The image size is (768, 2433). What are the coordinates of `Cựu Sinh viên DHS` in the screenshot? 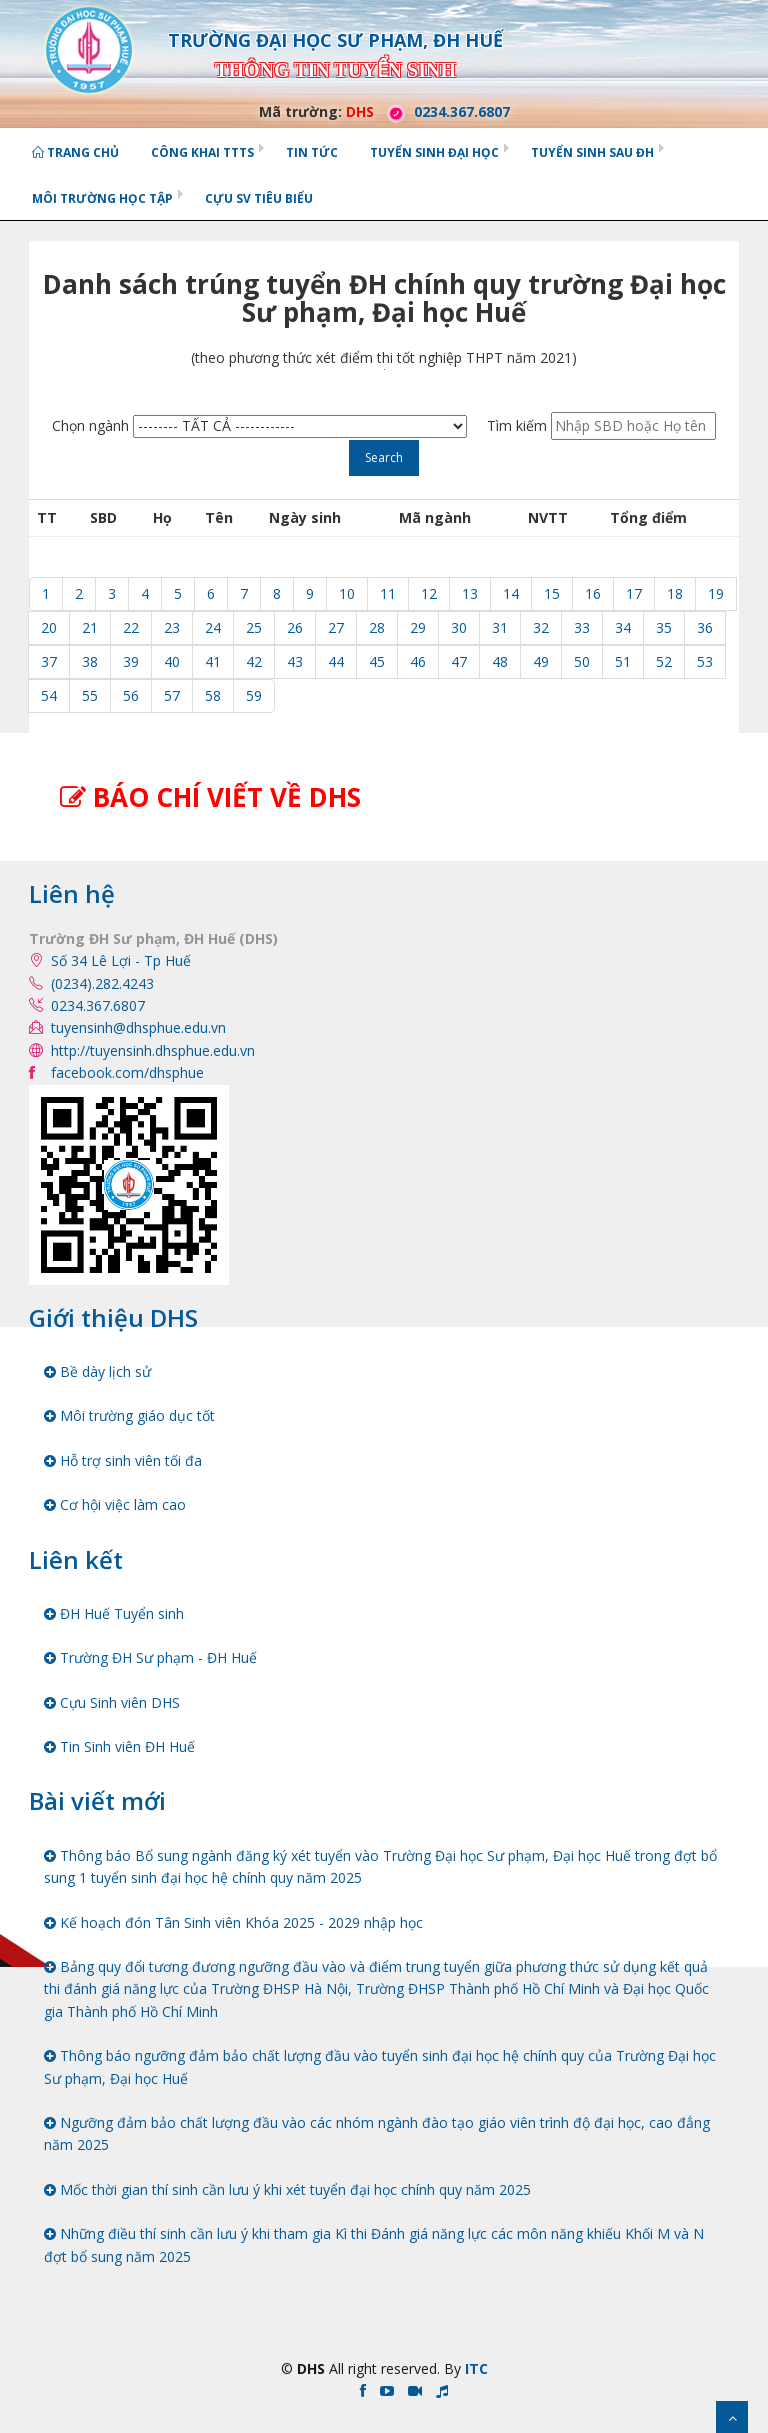 It's located at (112, 1702).